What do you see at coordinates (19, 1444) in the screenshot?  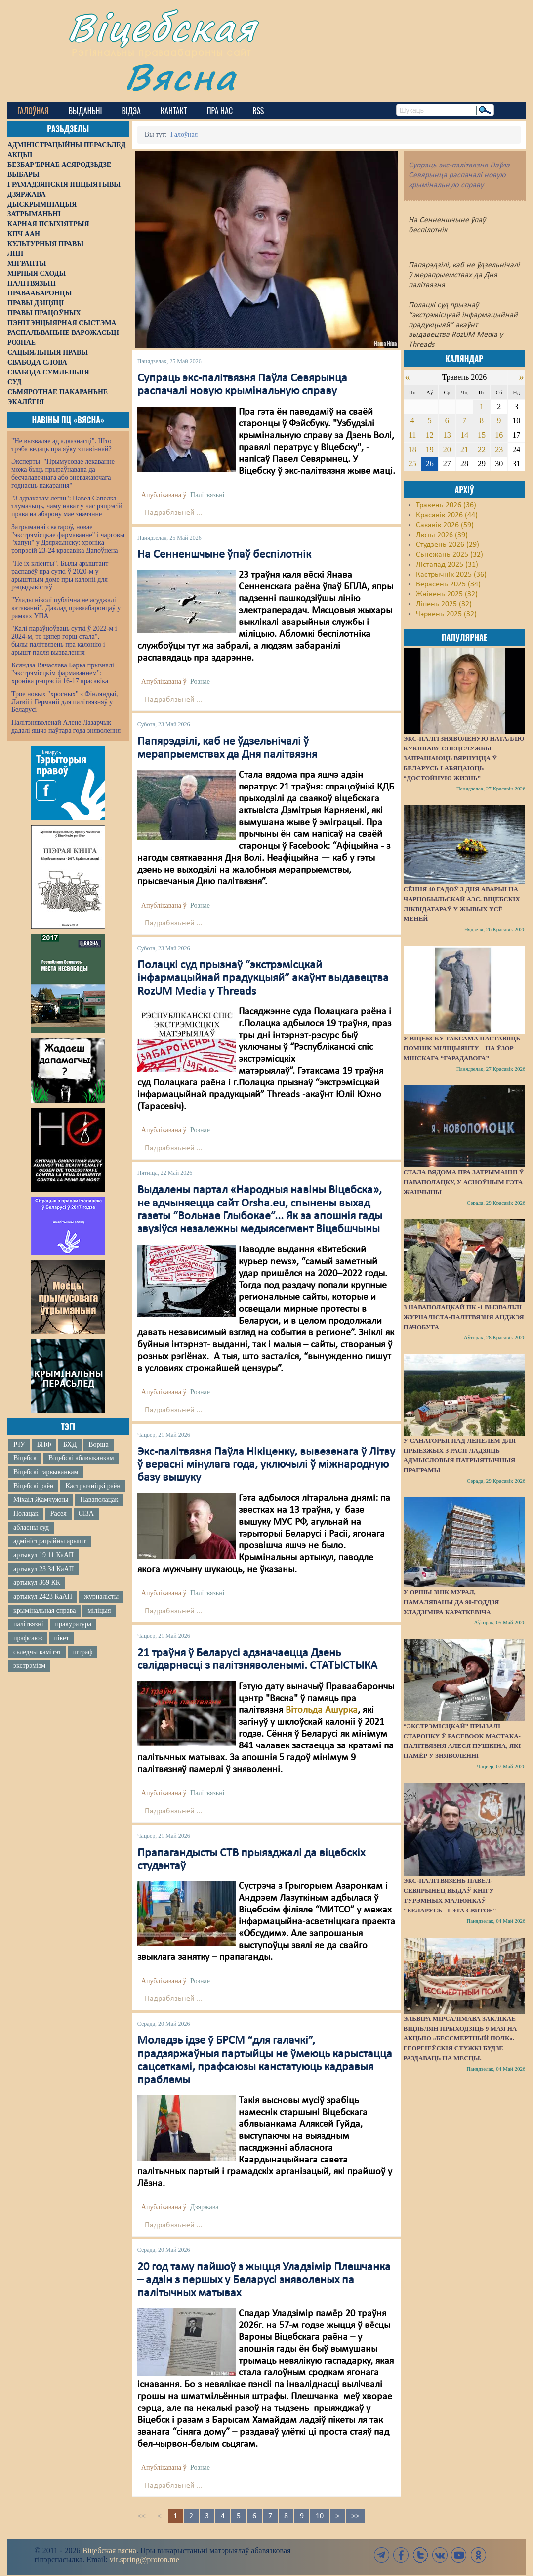 I see `ІЧУ` at bounding box center [19, 1444].